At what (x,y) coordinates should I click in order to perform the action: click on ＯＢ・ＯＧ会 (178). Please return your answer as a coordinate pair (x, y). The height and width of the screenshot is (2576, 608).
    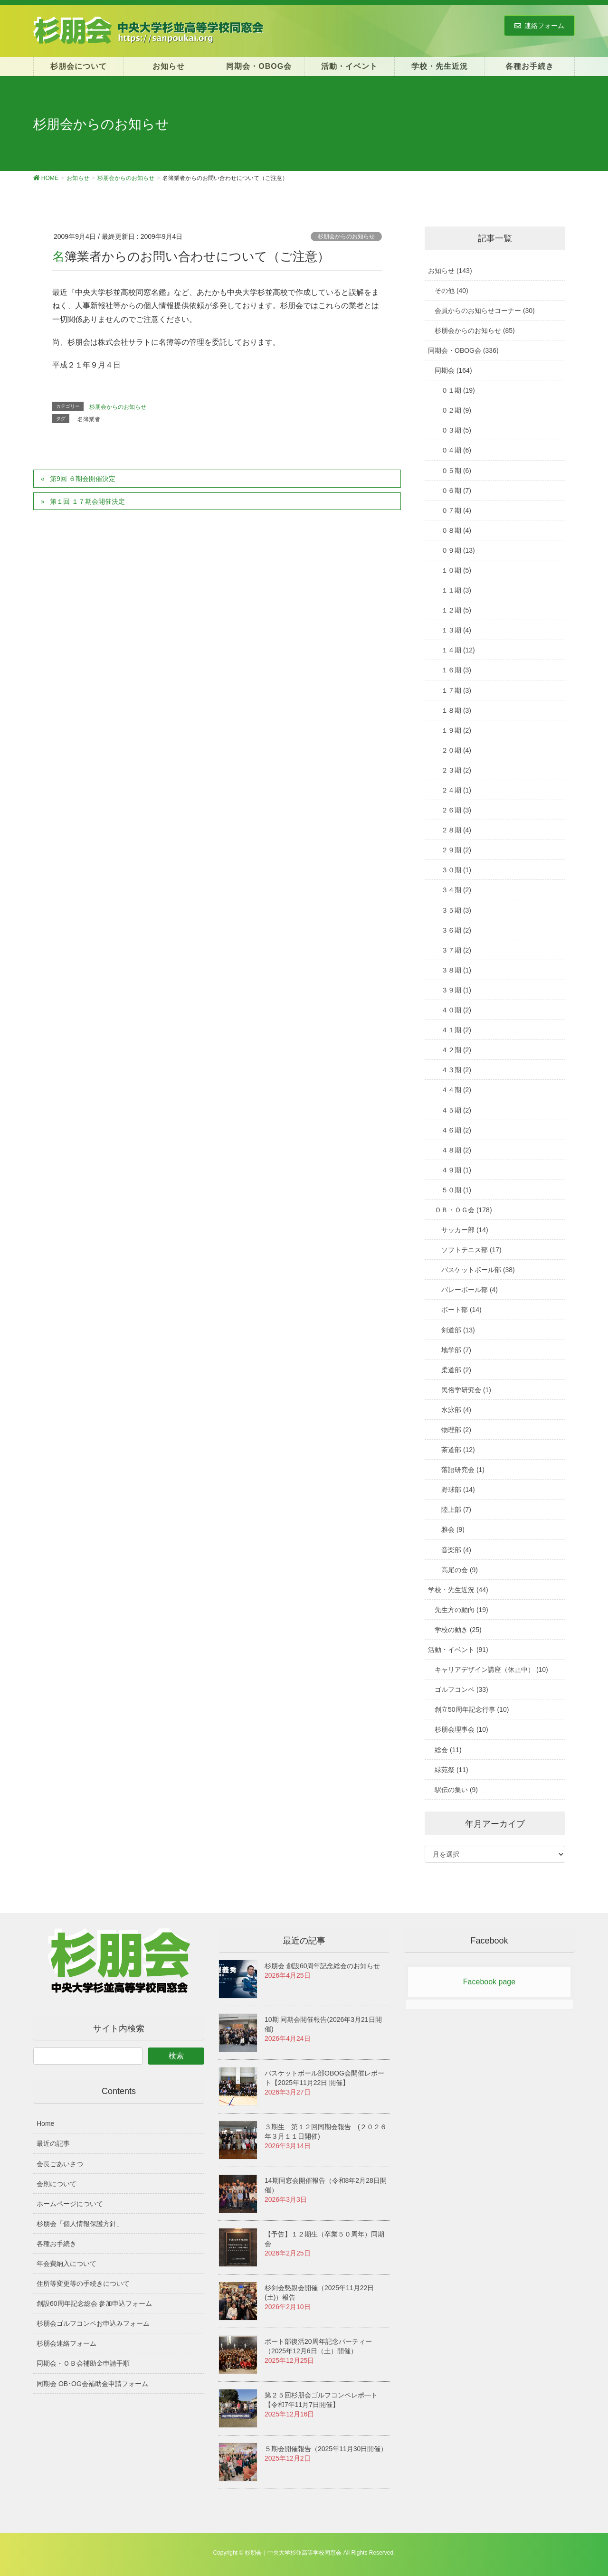
    Looking at the image, I should click on (463, 1210).